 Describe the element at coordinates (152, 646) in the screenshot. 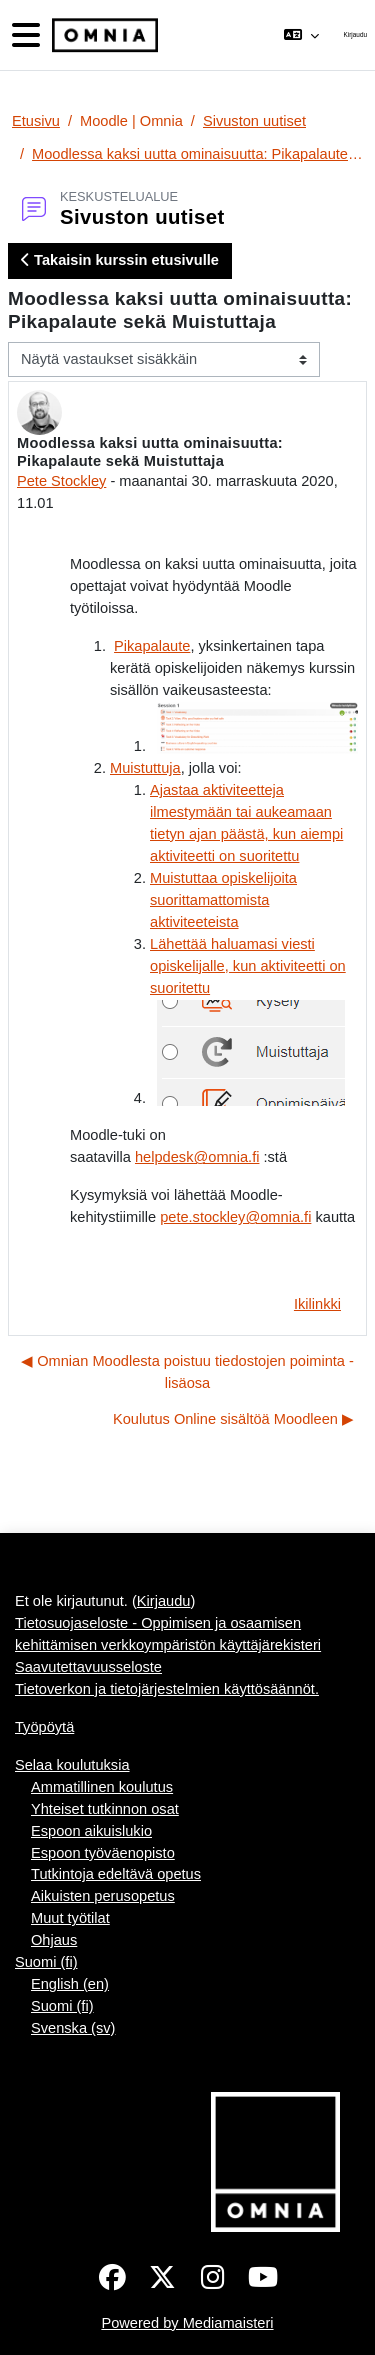

I see `Pikapalaute` at that location.